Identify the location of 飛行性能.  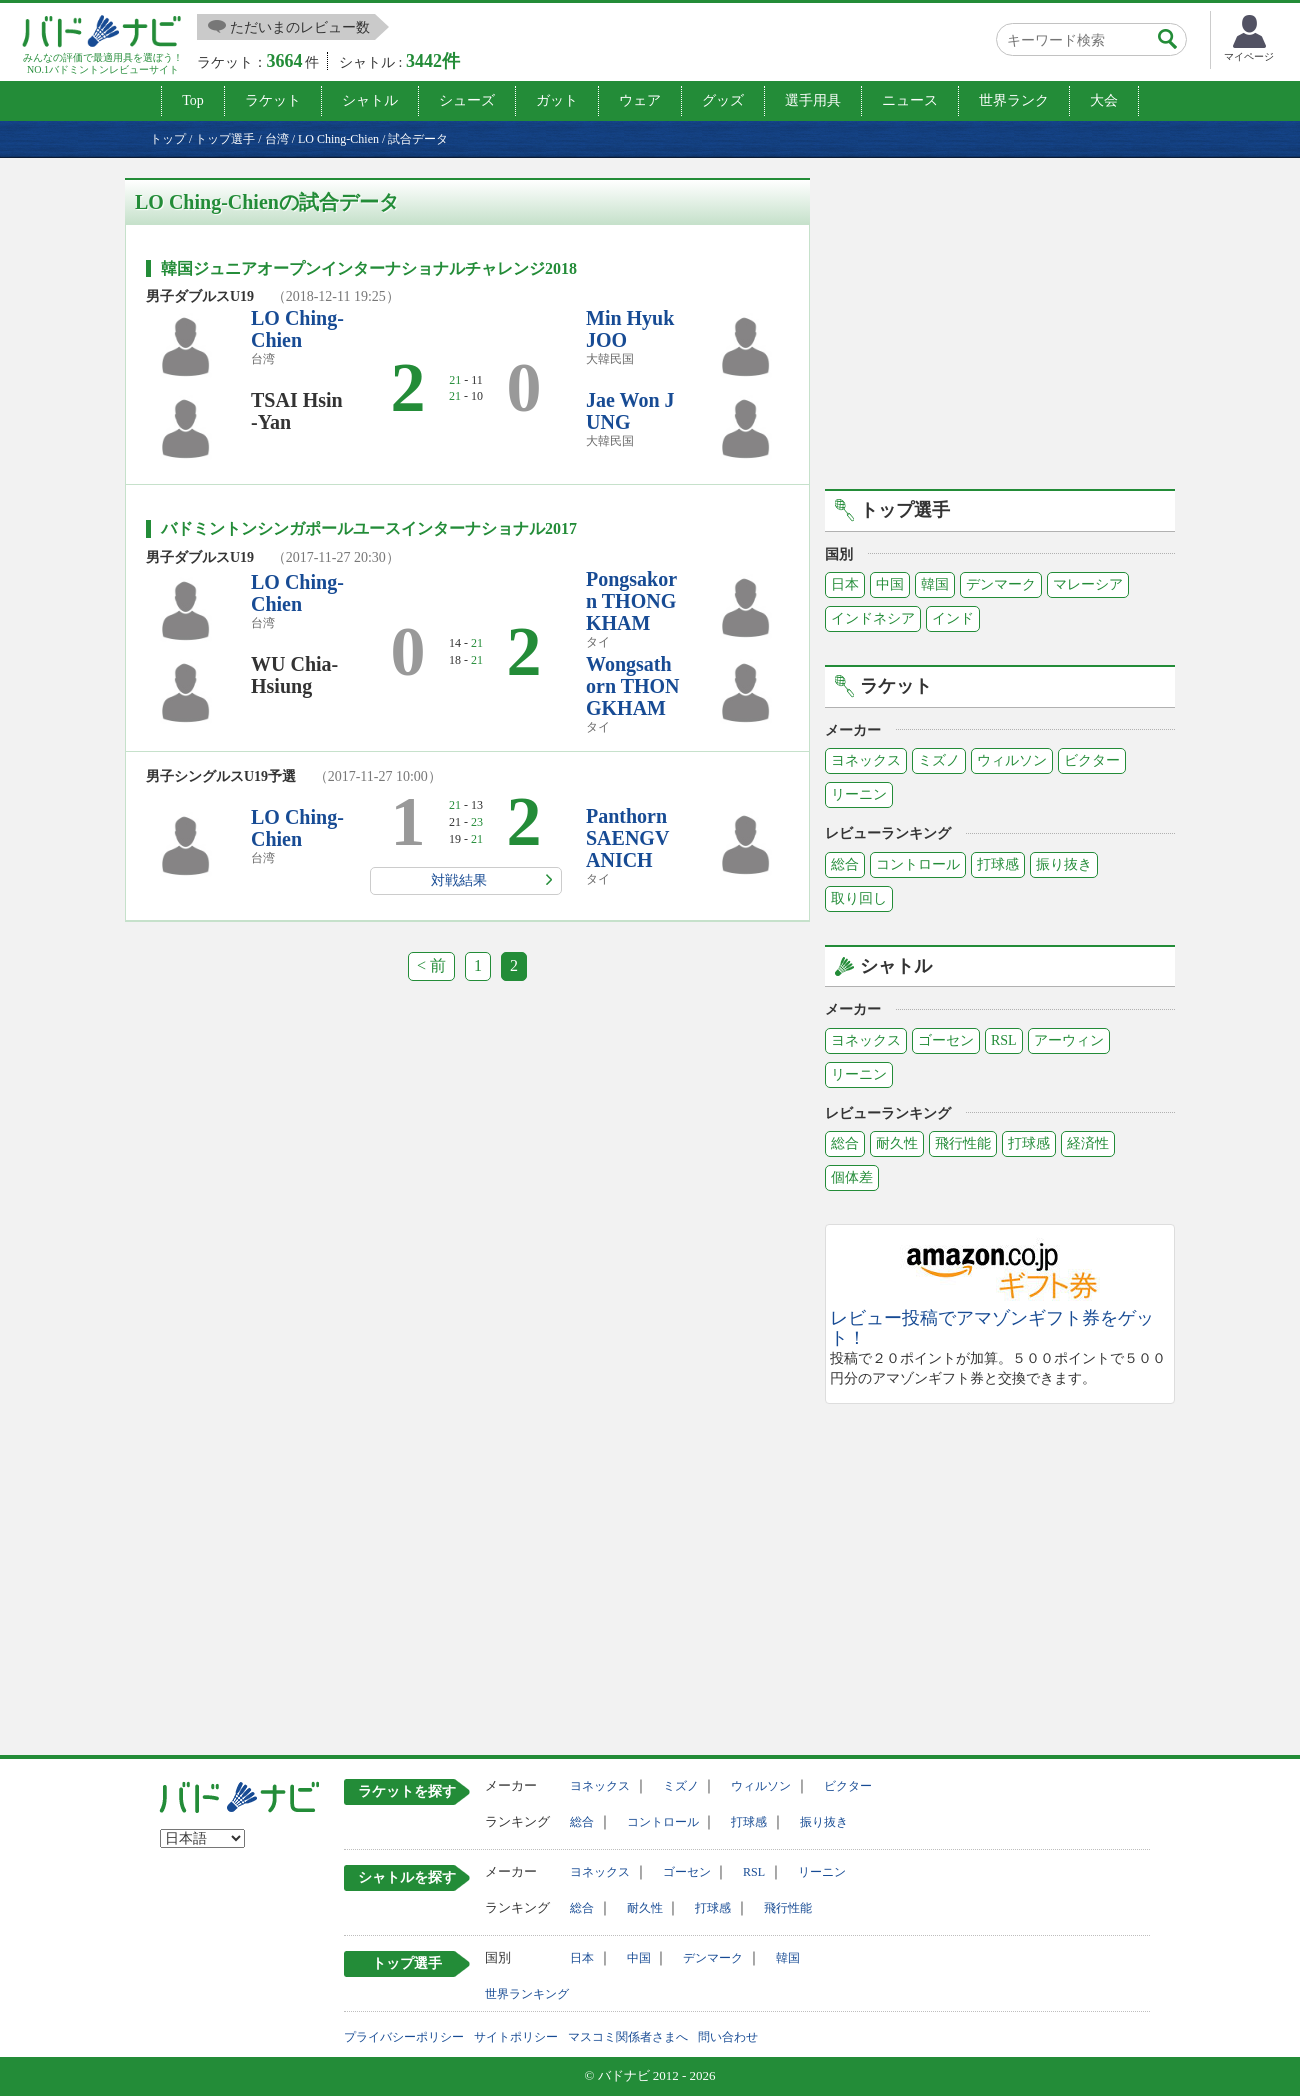
(963, 1143).